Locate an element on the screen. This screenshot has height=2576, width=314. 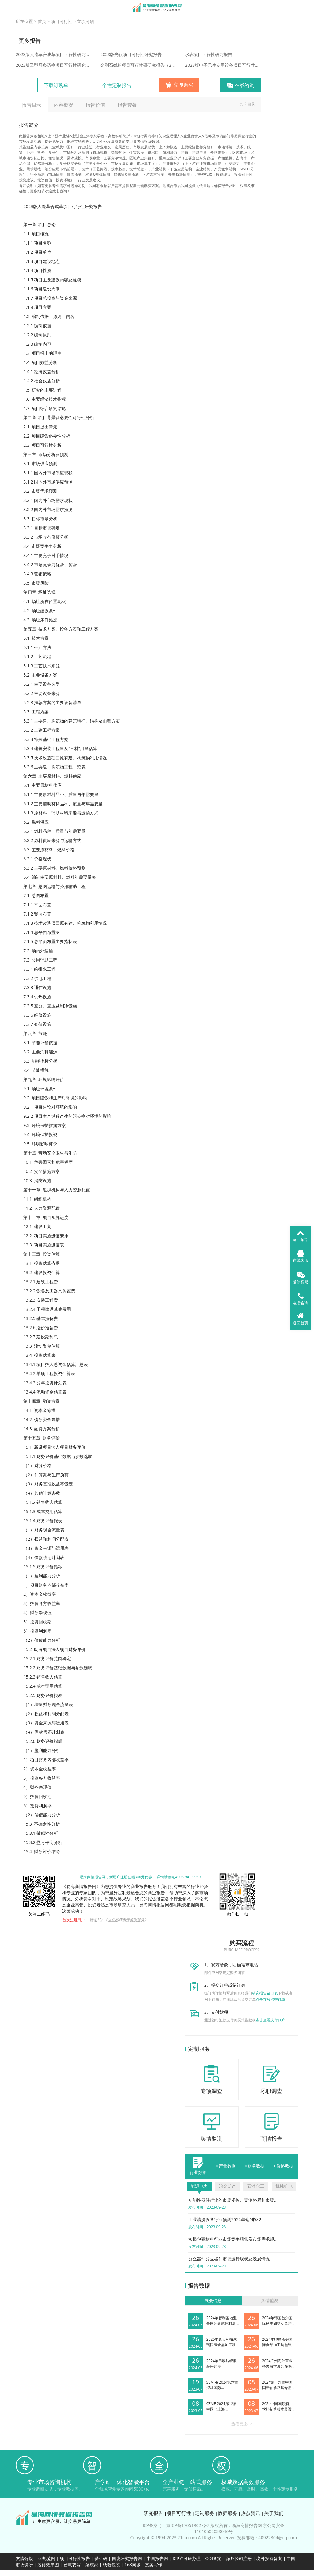
ICP备案号：京ICP备17051902号-7 is located at coordinates (176, 2525).